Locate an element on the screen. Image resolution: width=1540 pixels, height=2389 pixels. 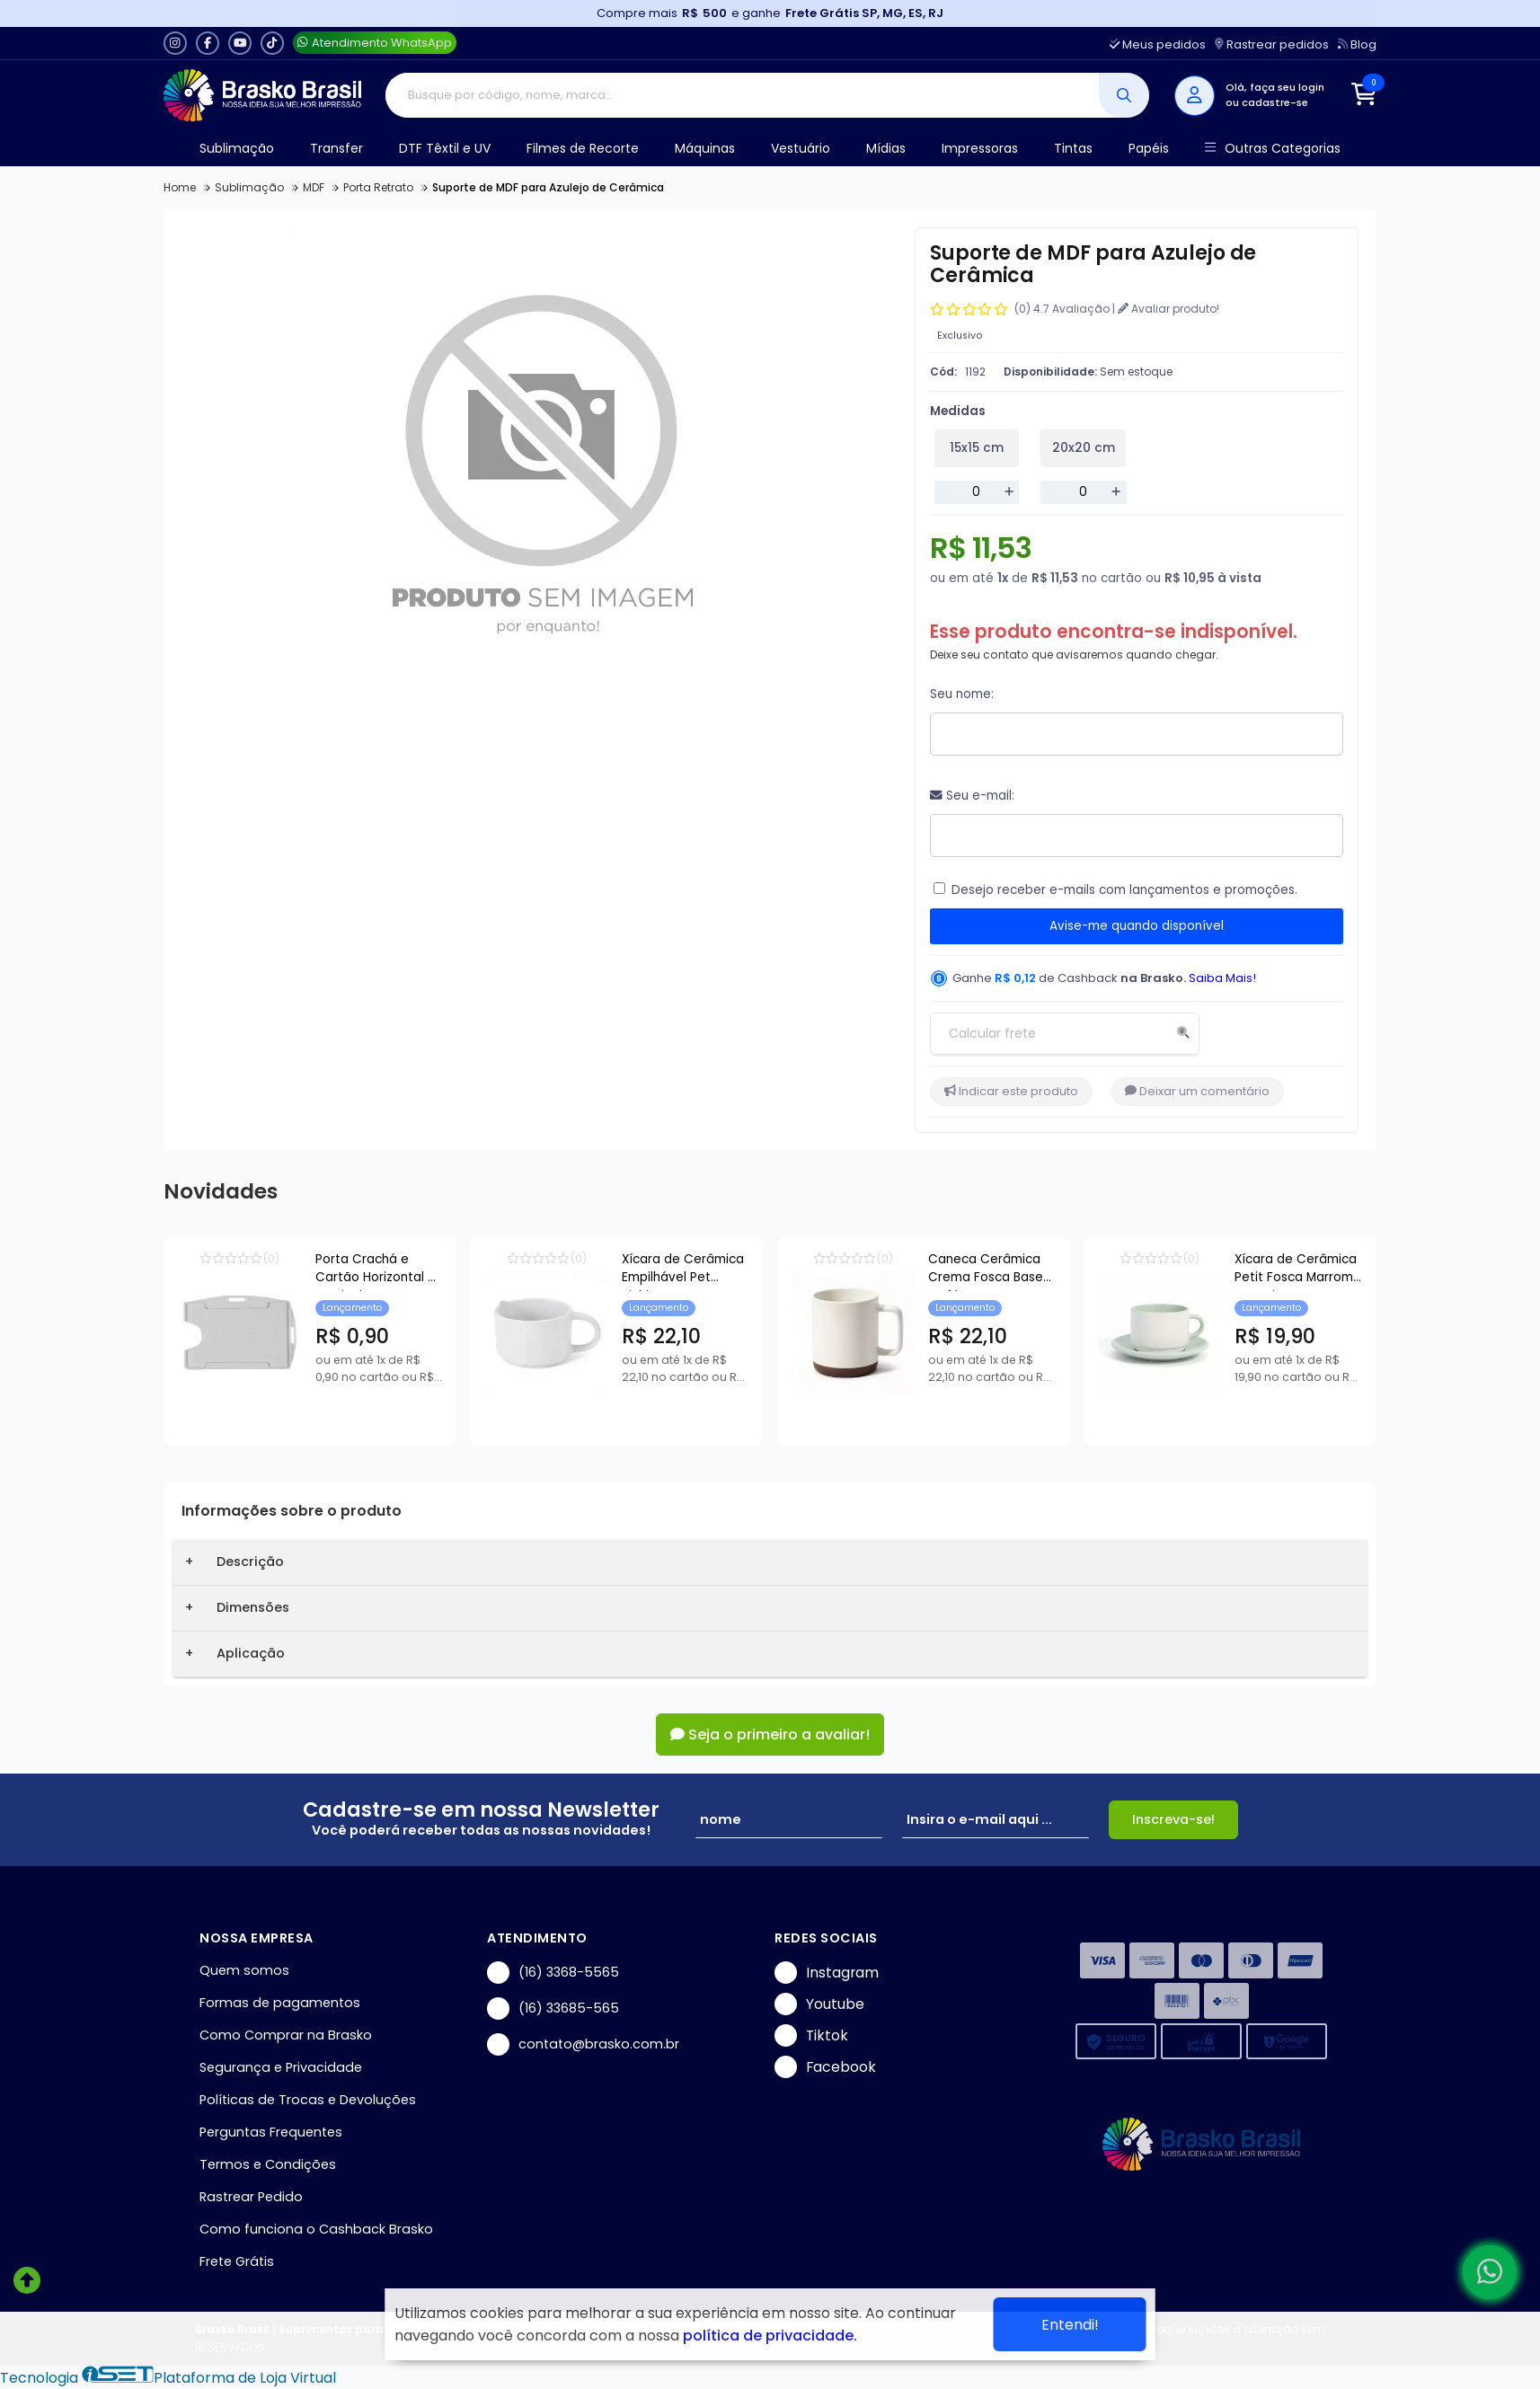
DTF Têxtil e UV is located at coordinates (445, 148).